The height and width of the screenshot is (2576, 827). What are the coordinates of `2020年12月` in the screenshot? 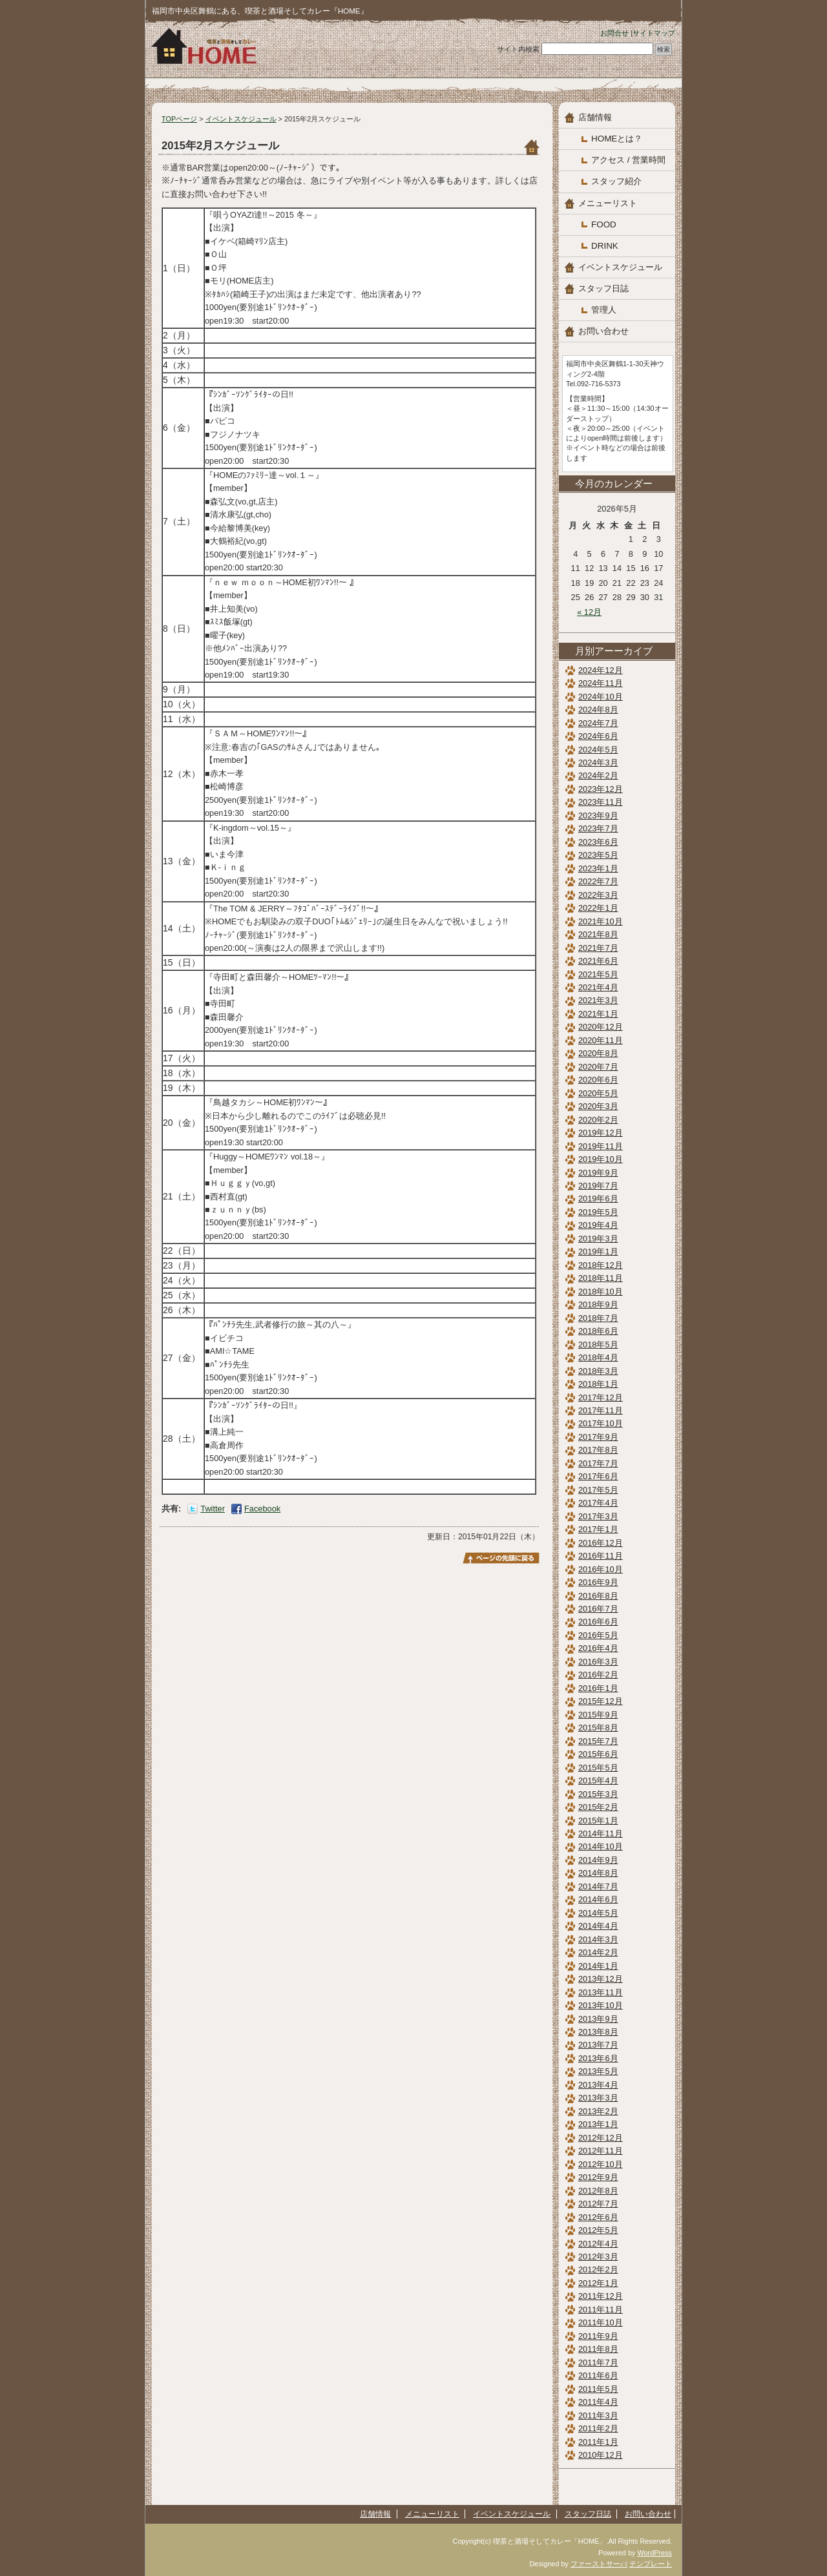 It's located at (600, 1027).